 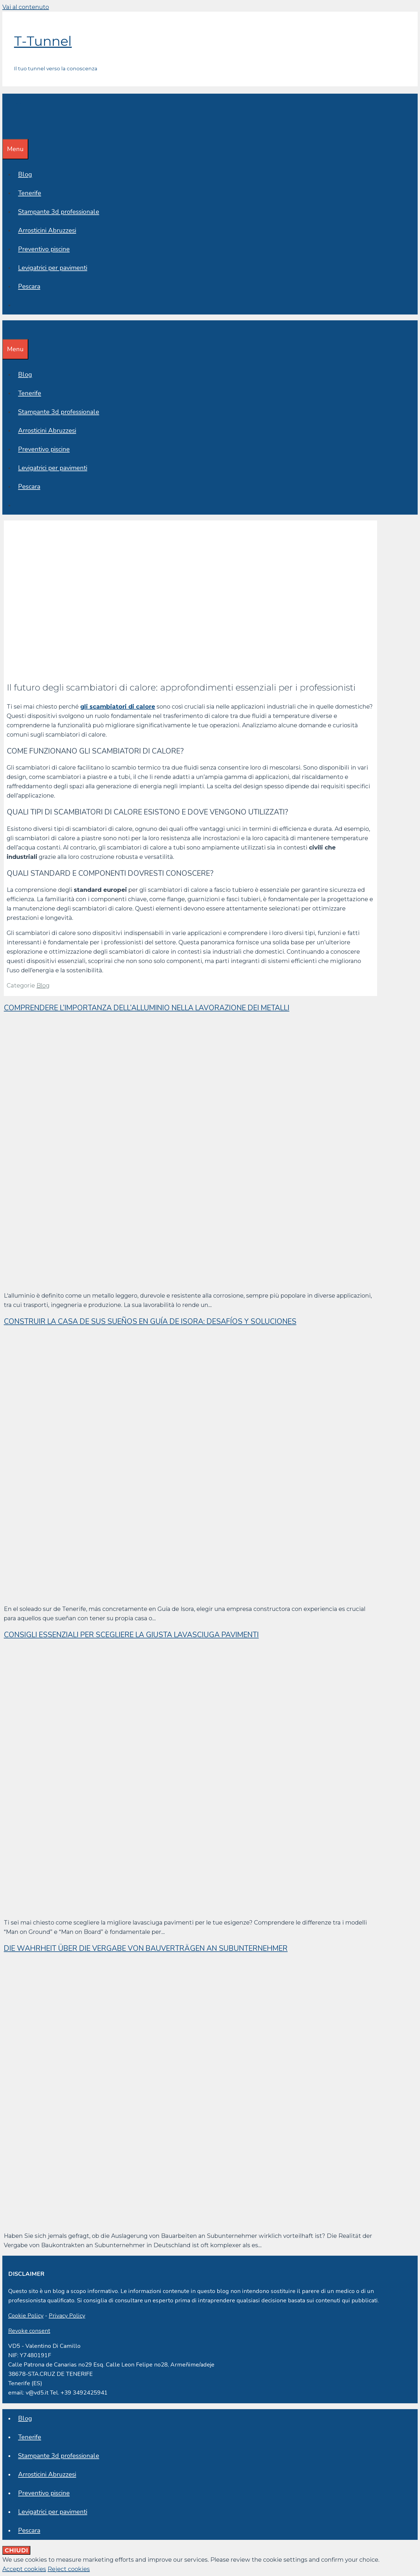 I want to click on Reject cookies, so click(x=69, y=2568).